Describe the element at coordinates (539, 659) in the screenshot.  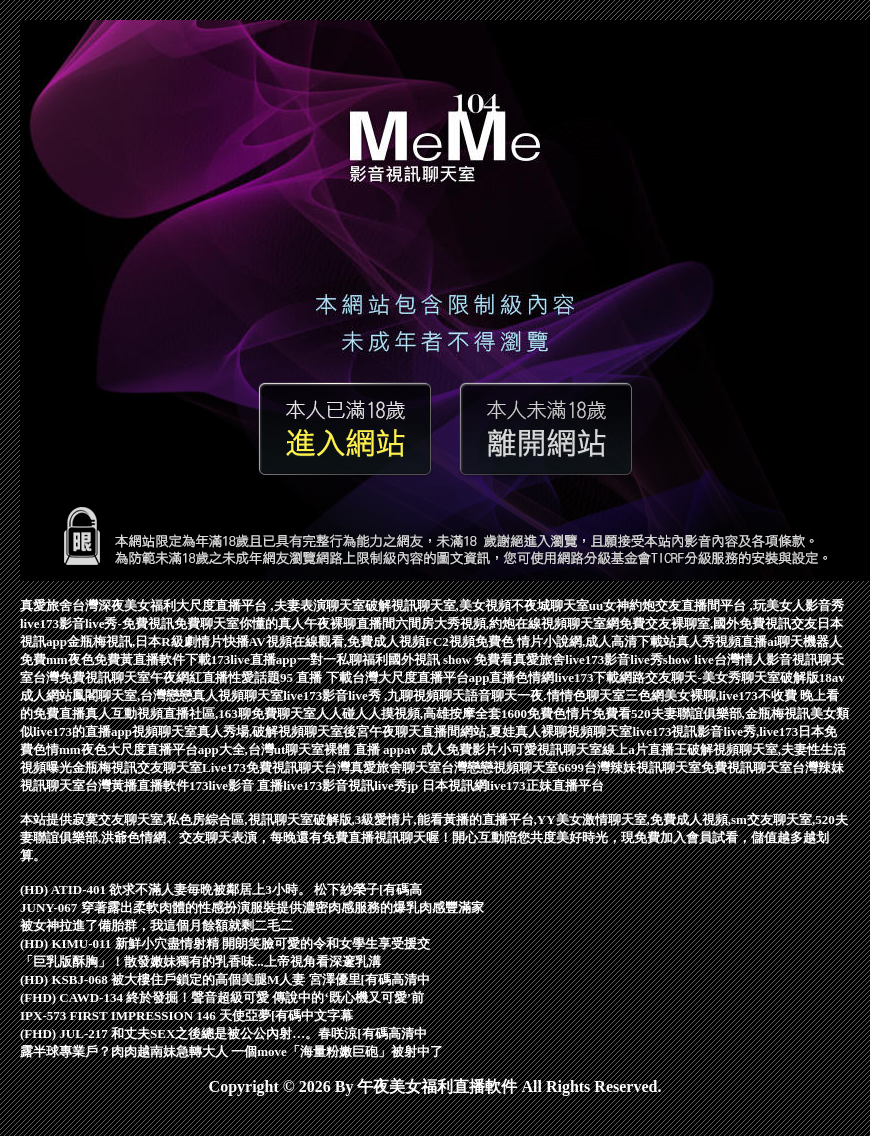
I see `真愛旅舍` at that location.